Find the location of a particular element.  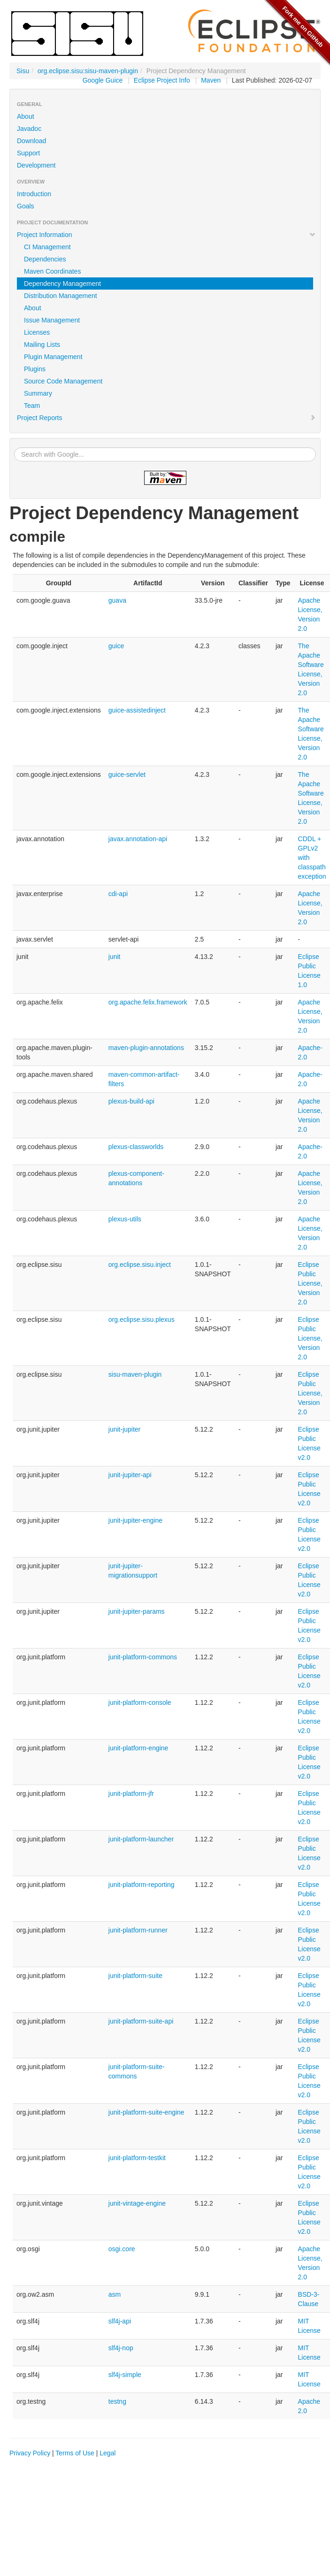

maven-plugin-annotations is located at coordinates (146, 1047).